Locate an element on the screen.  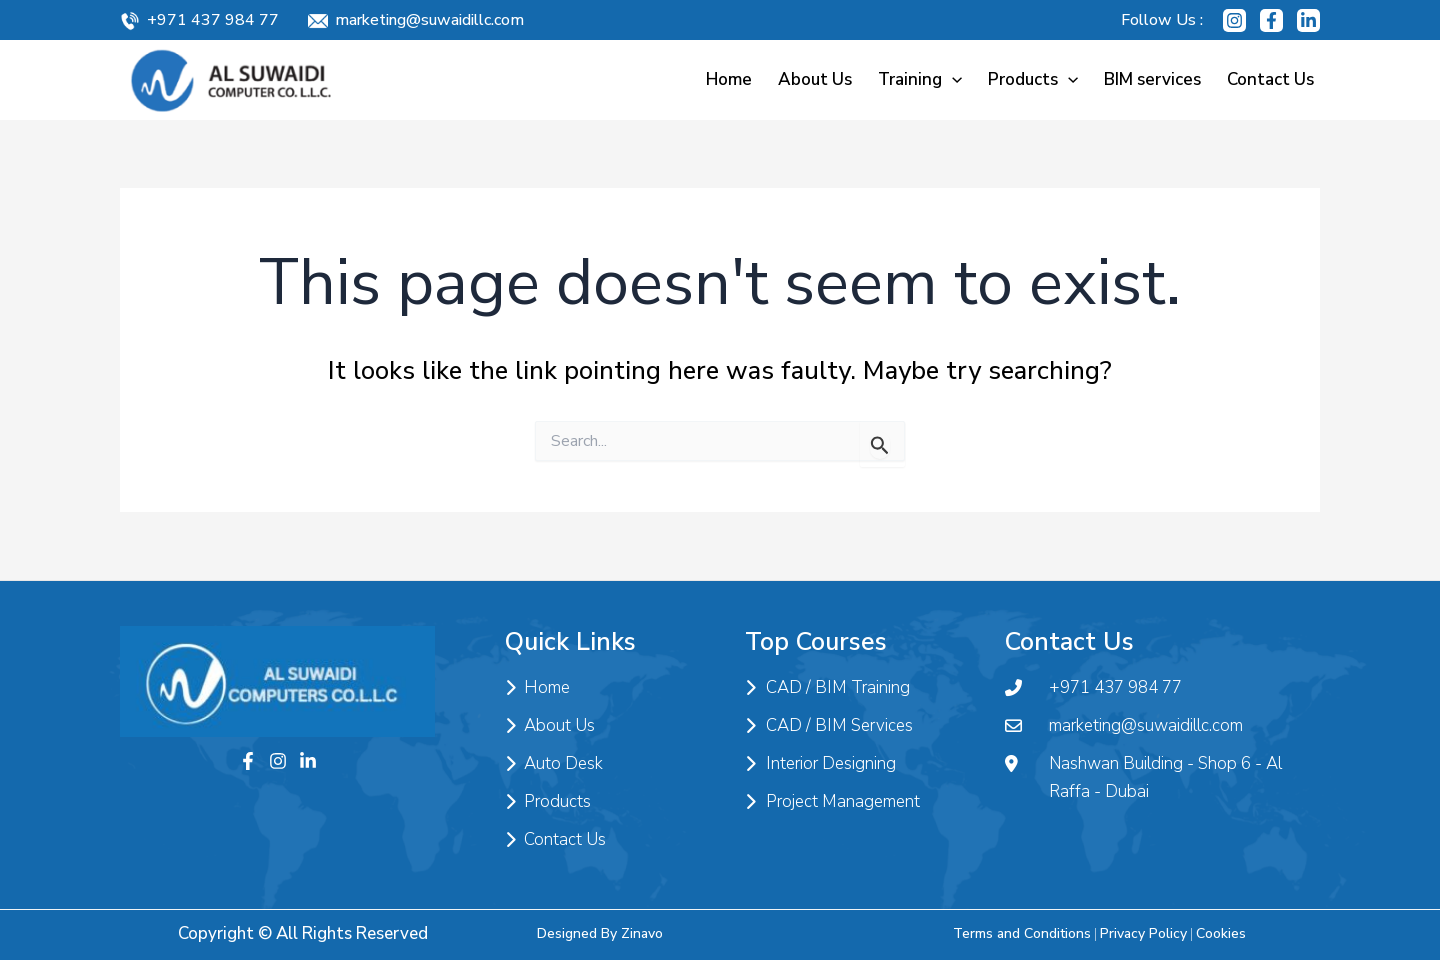
CAD / BIM Training is located at coordinates (827, 688).